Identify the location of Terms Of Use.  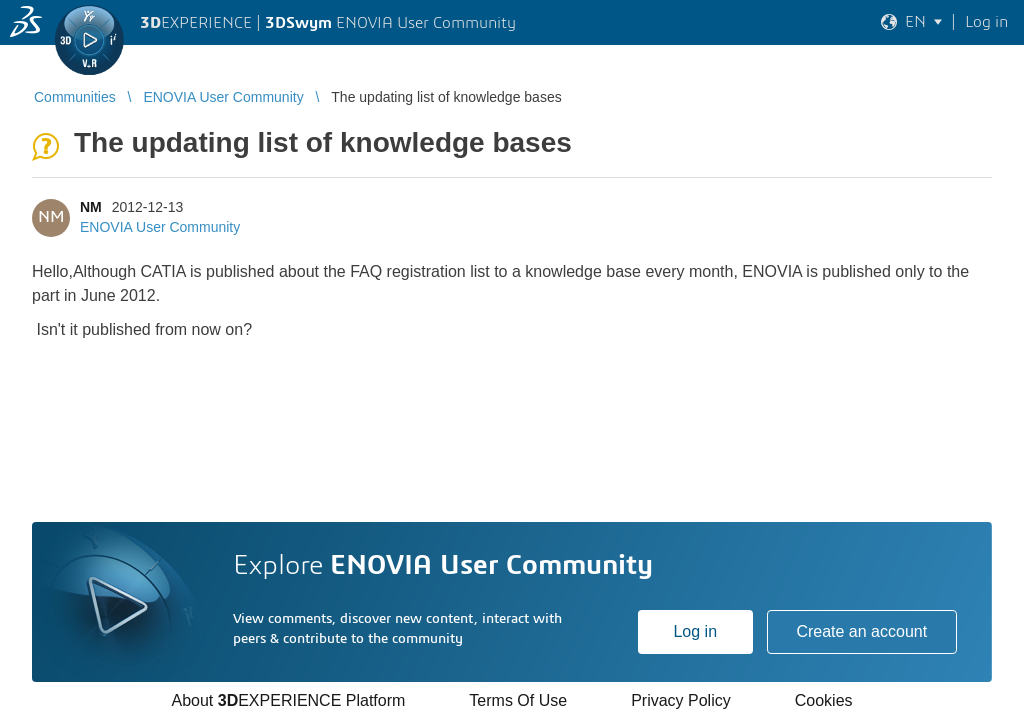
(518, 700).